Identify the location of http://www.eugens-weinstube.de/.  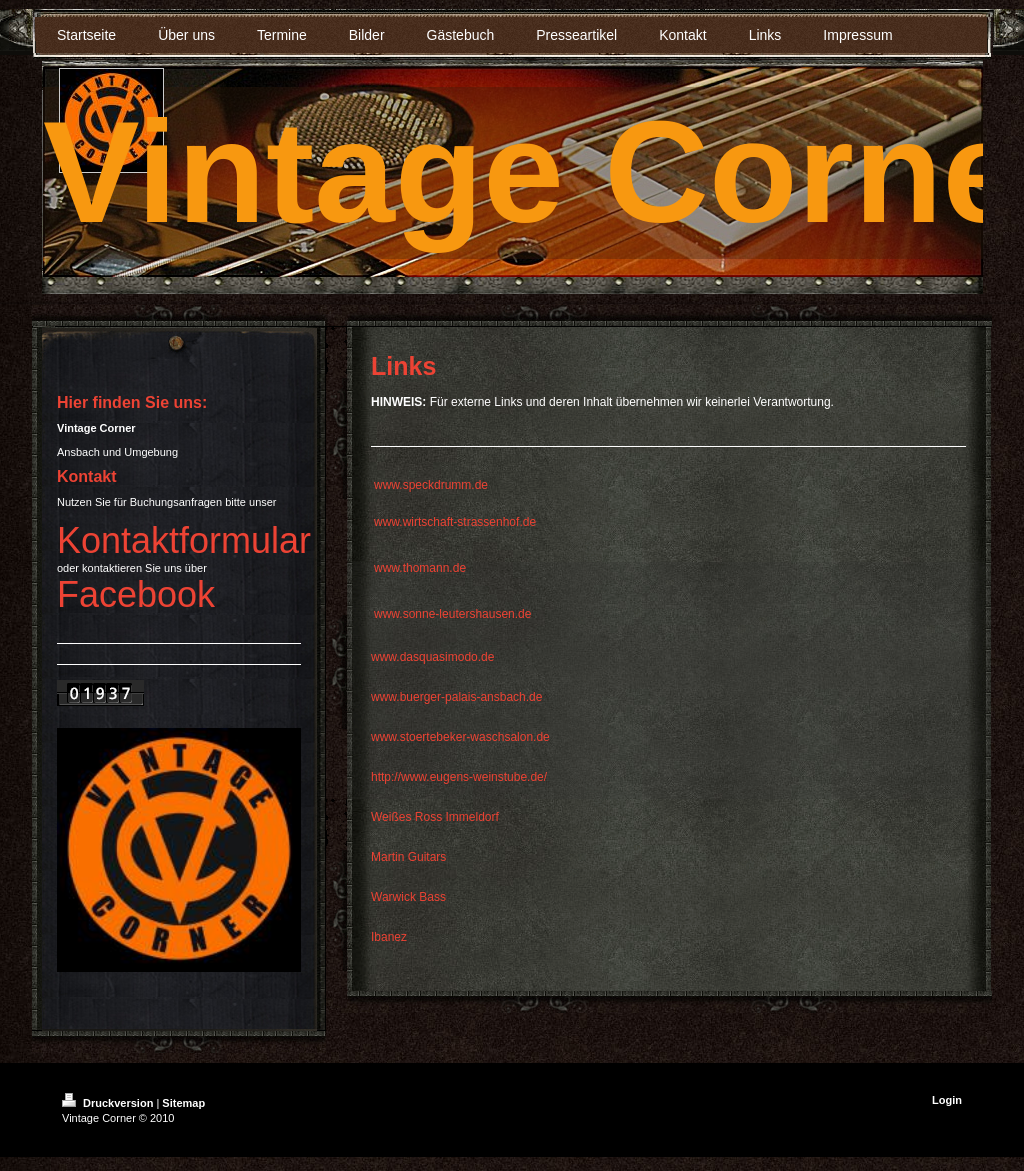
(459, 777).